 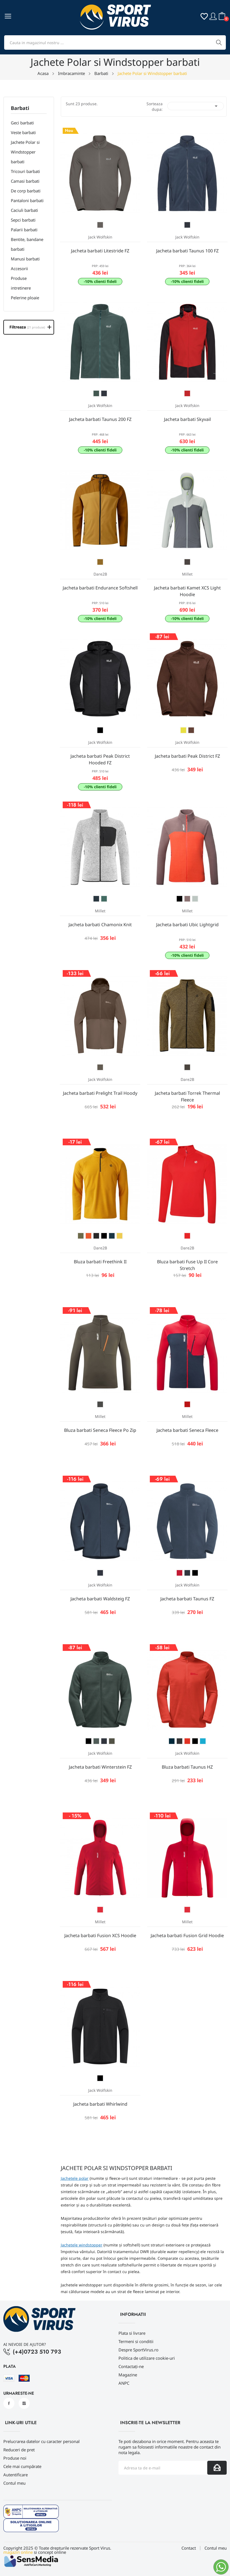 What do you see at coordinates (22, 2466) in the screenshot?
I see `Cele mai cumpărate` at bounding box center [22, 2466].